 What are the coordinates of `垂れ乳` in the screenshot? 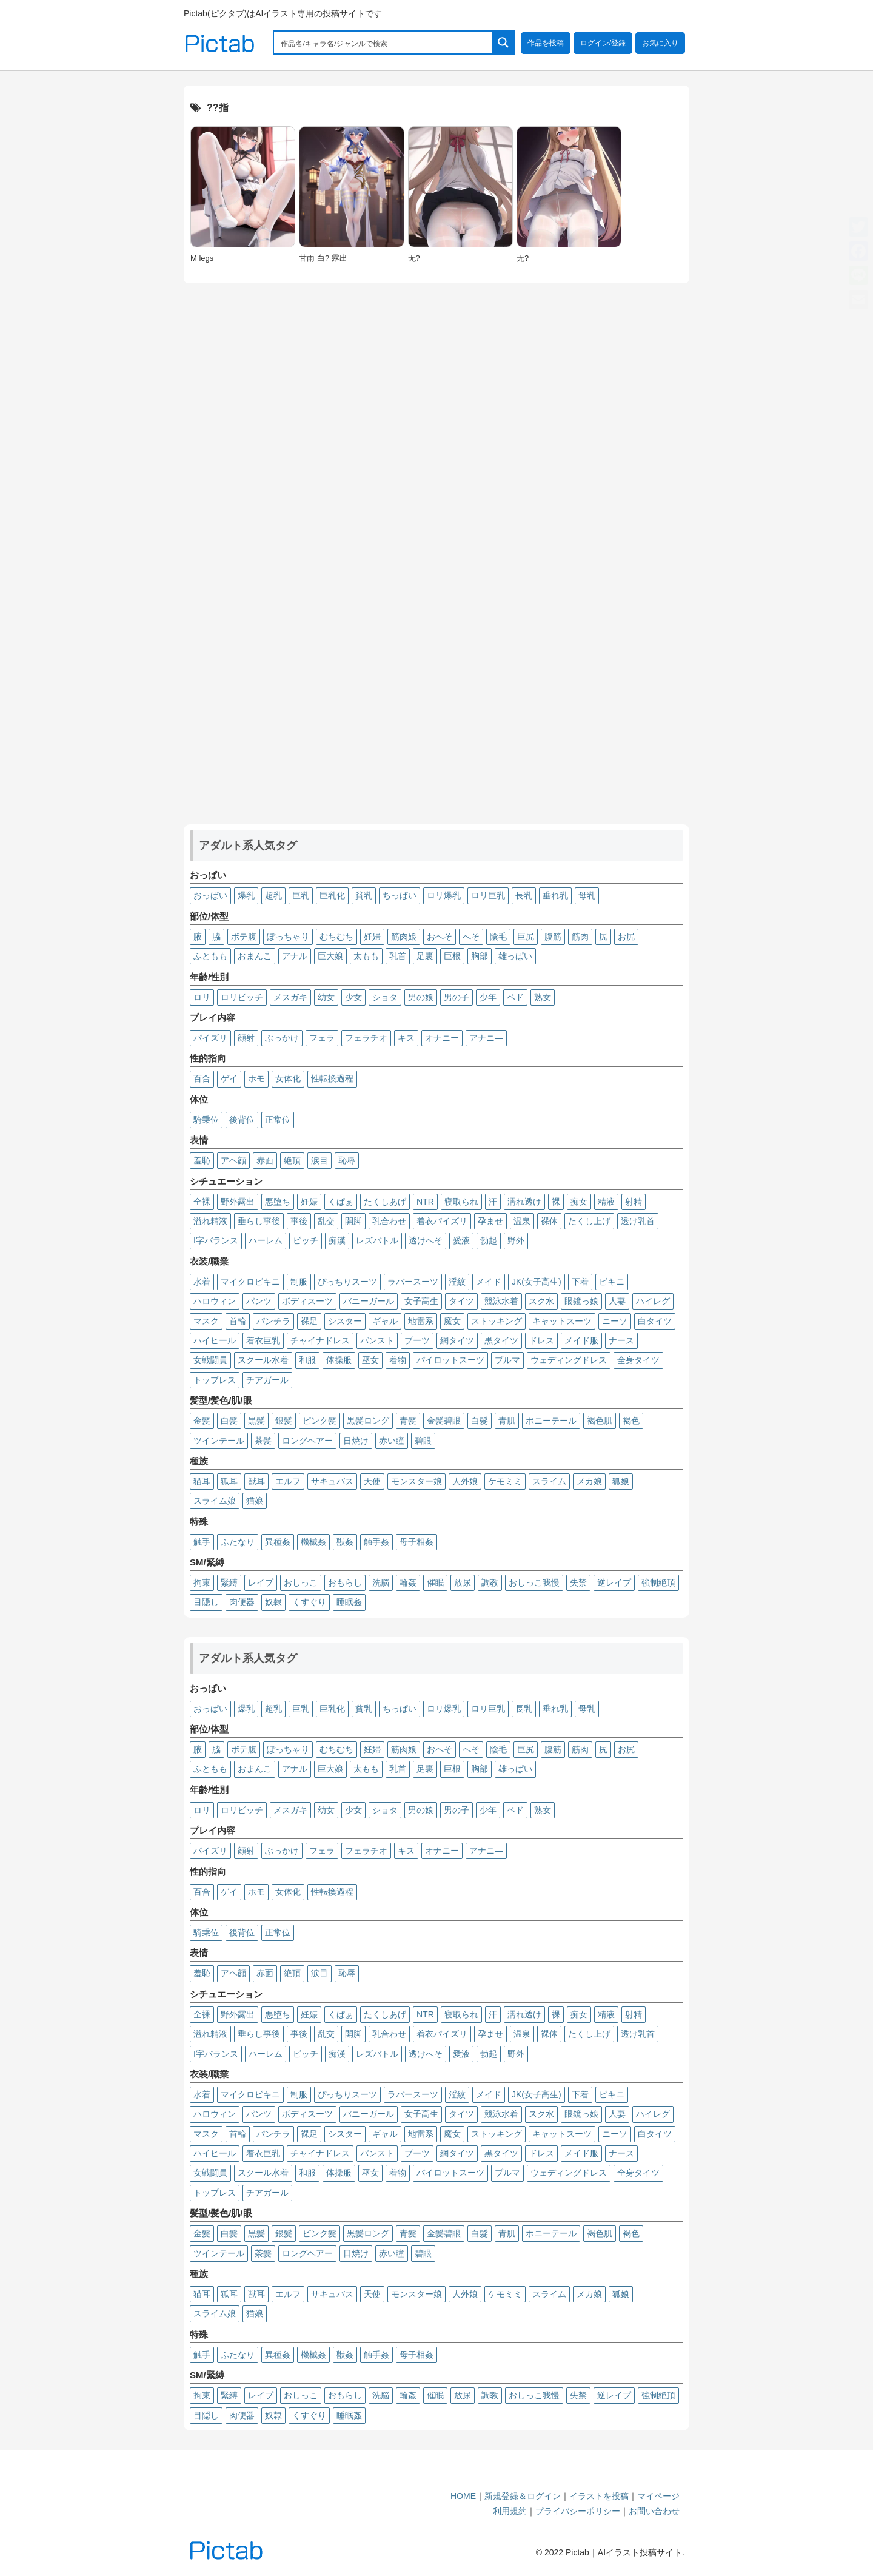 It's located at (555, 895).